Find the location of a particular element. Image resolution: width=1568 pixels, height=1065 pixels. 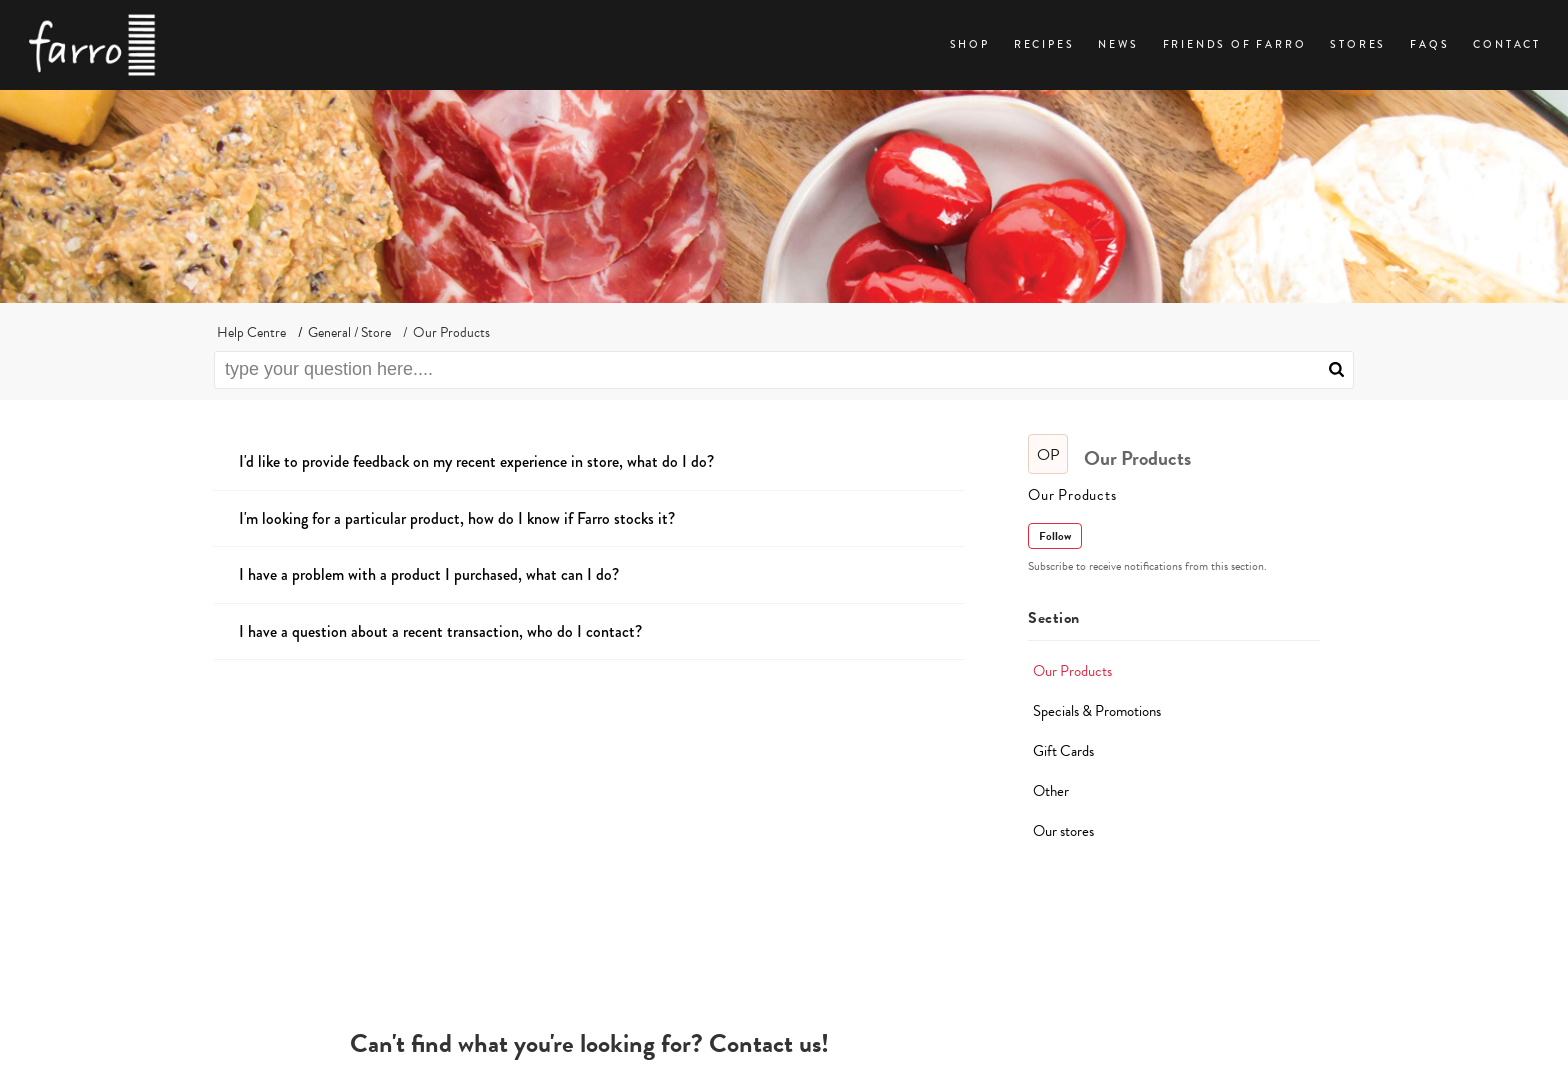

Stores is located at coordinates (1358, 44).